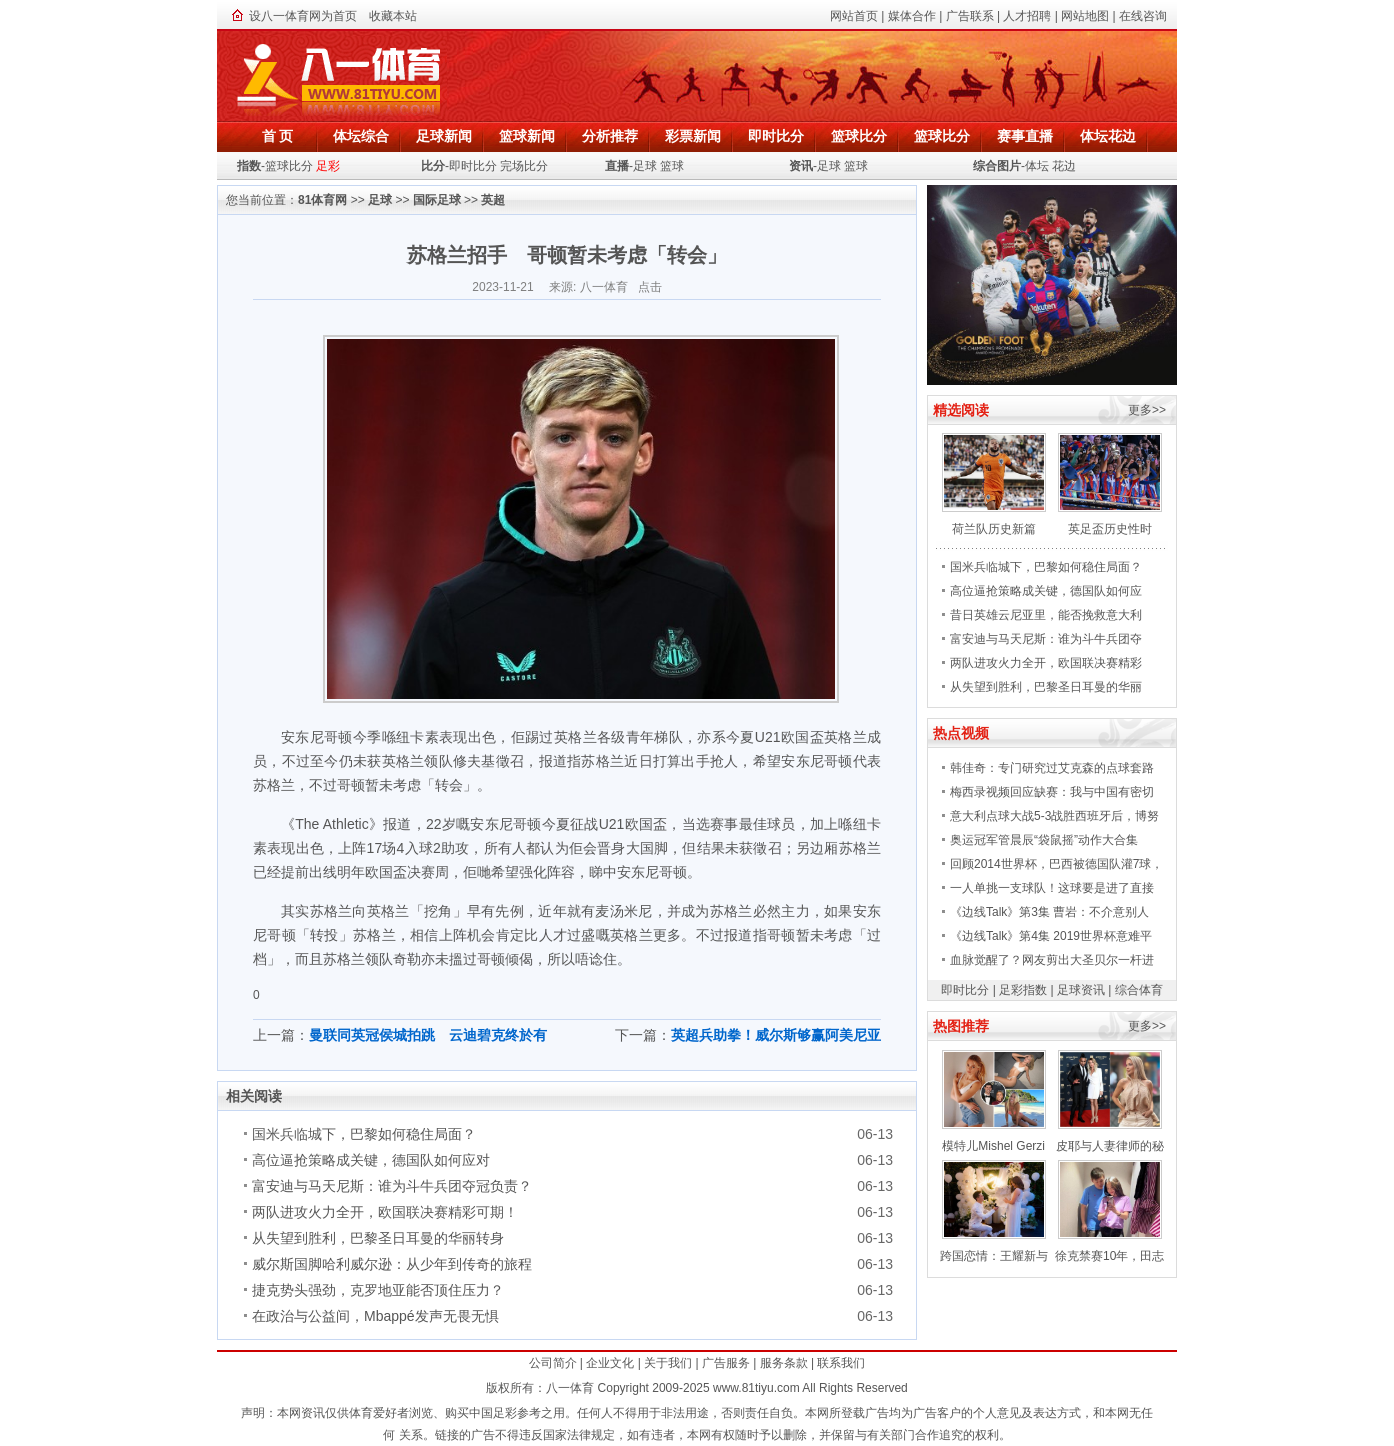  I want to click on 英足盃历史性时, so click(1110, 529).